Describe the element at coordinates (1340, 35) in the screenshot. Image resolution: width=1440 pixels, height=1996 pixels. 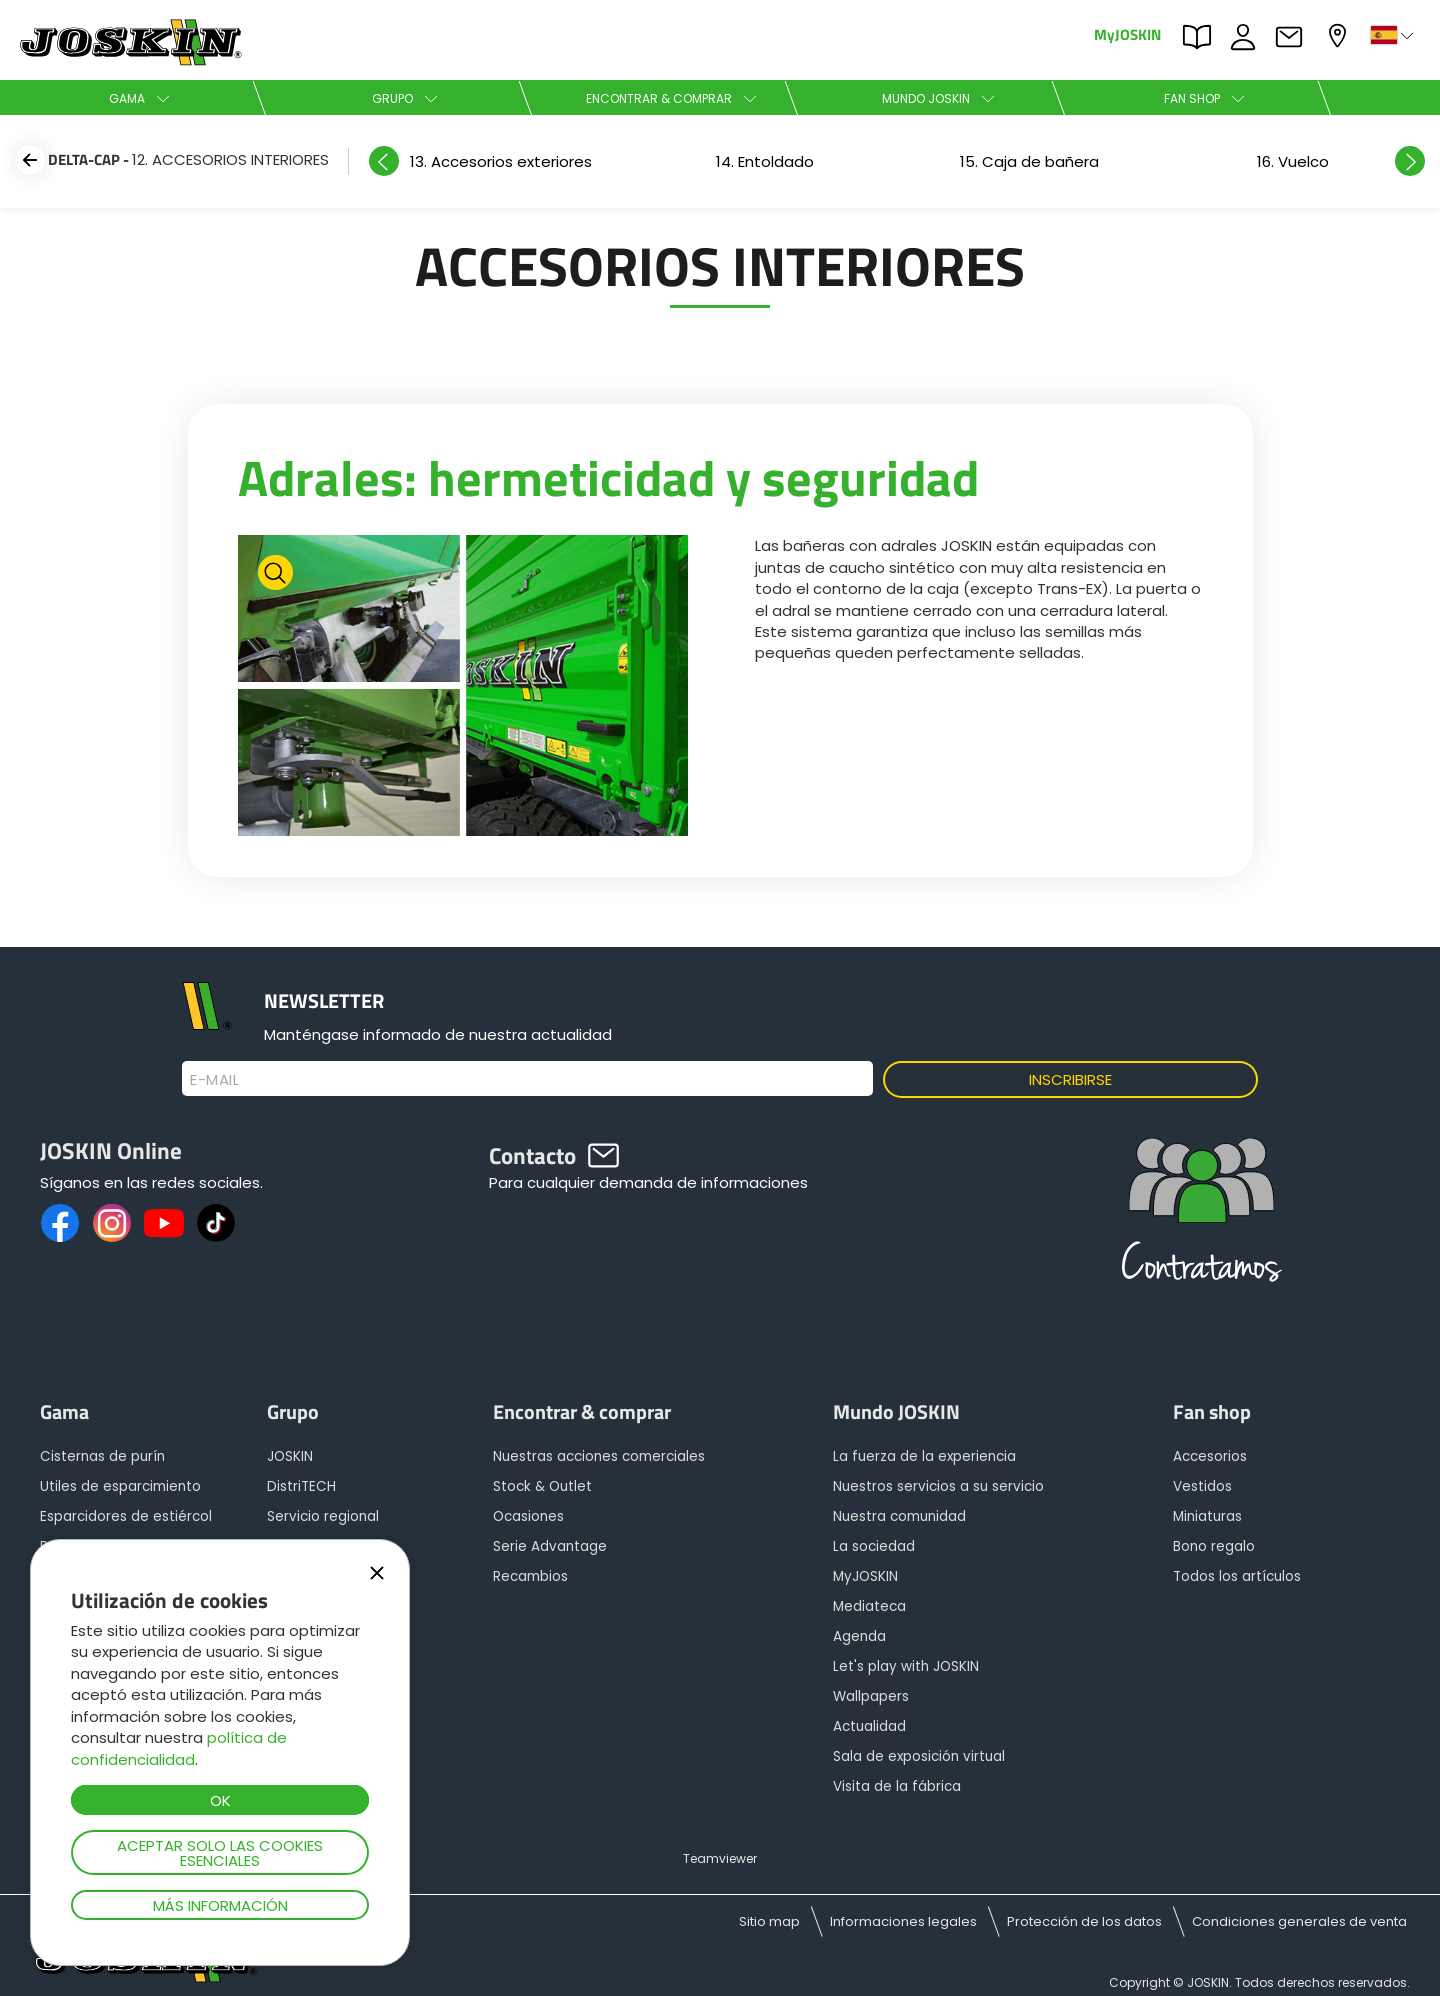
I see `Mi concesionario` at that location.